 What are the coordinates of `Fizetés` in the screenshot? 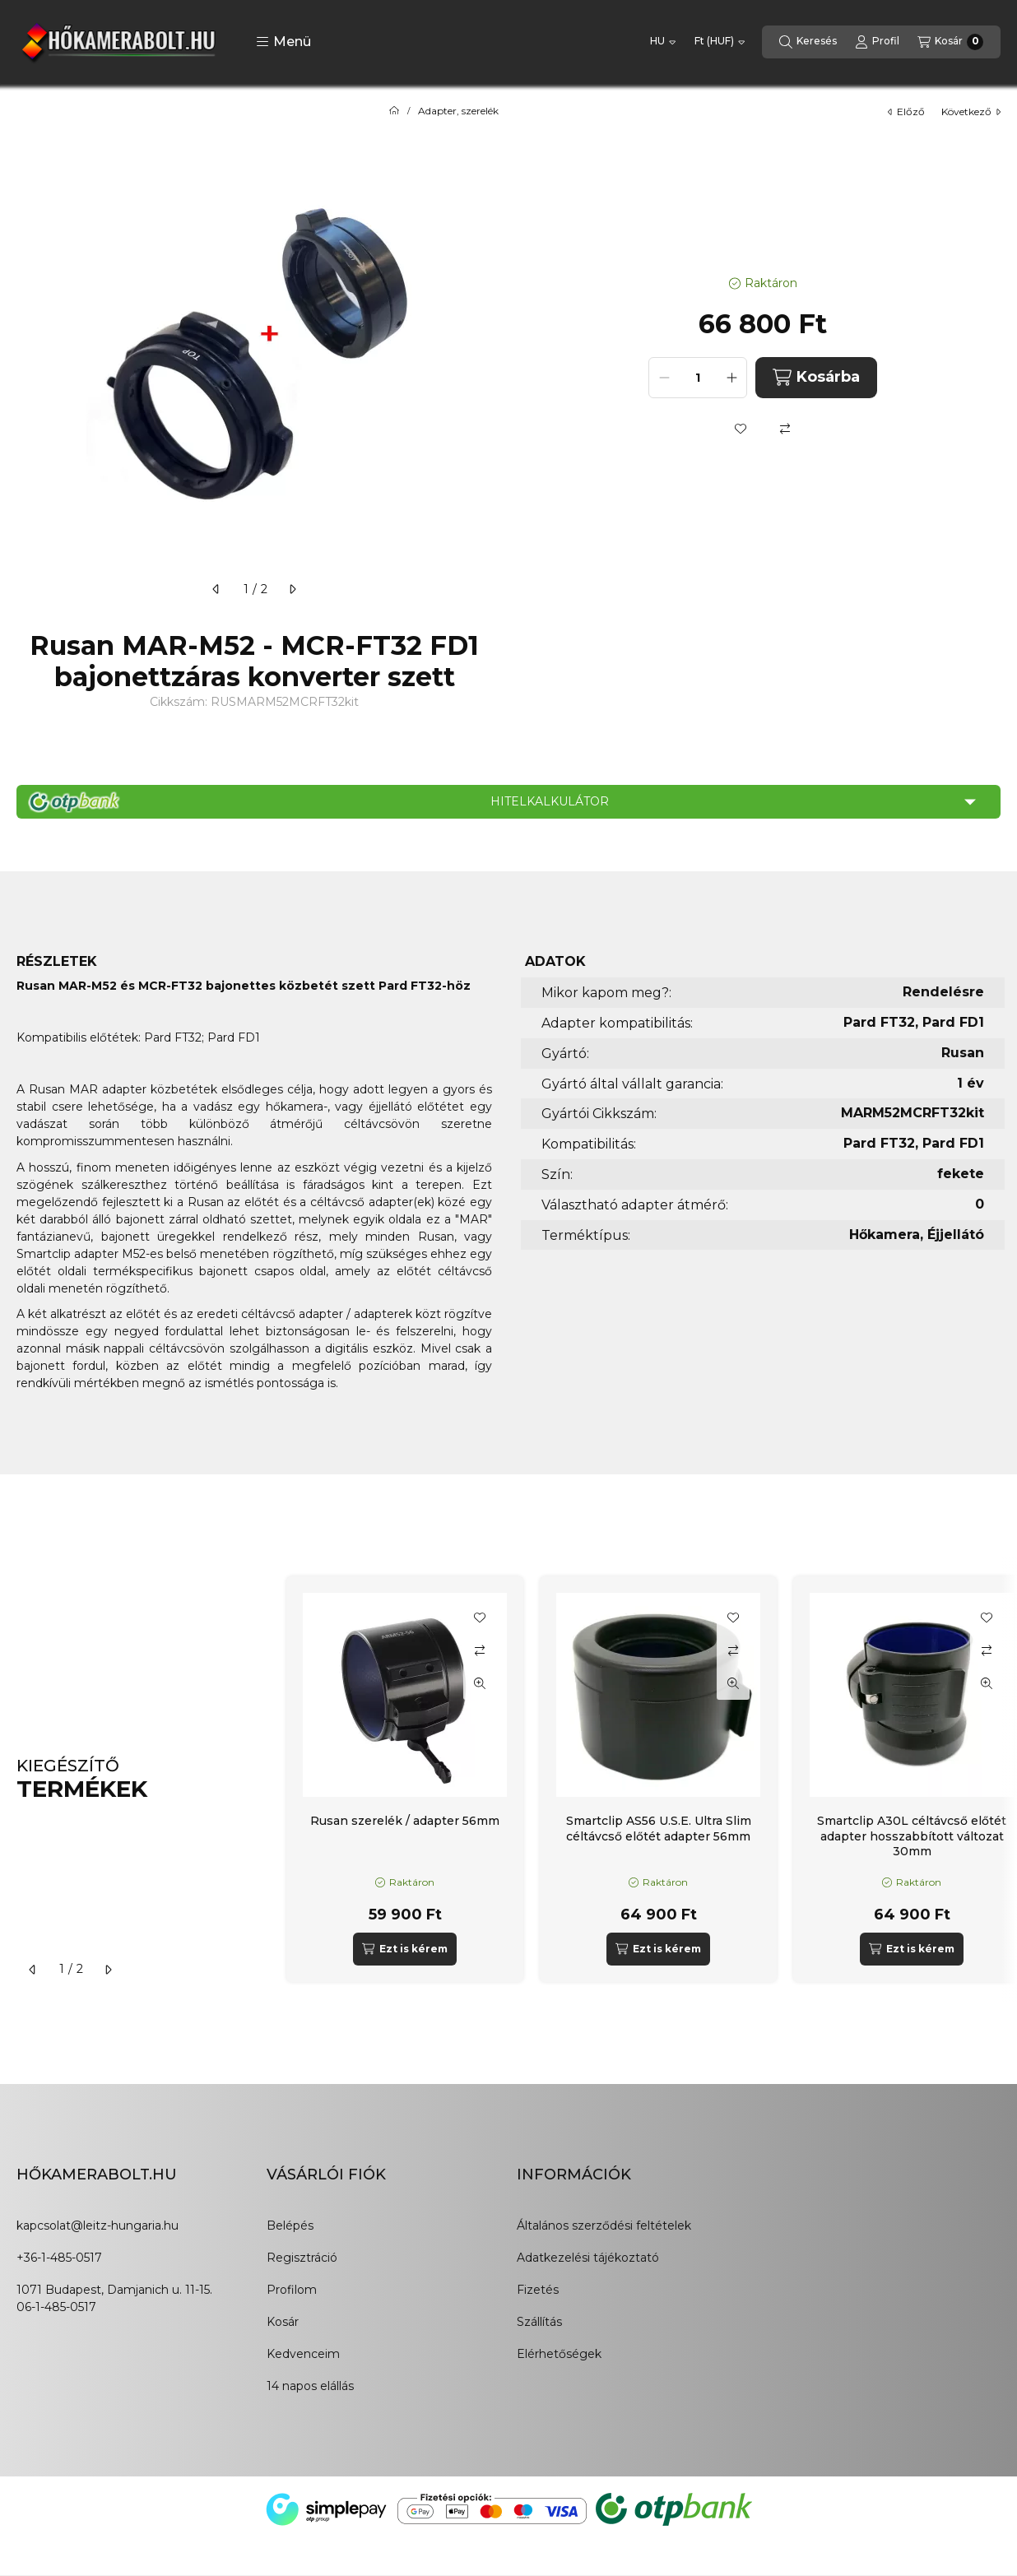 It's located at (538, 2289).